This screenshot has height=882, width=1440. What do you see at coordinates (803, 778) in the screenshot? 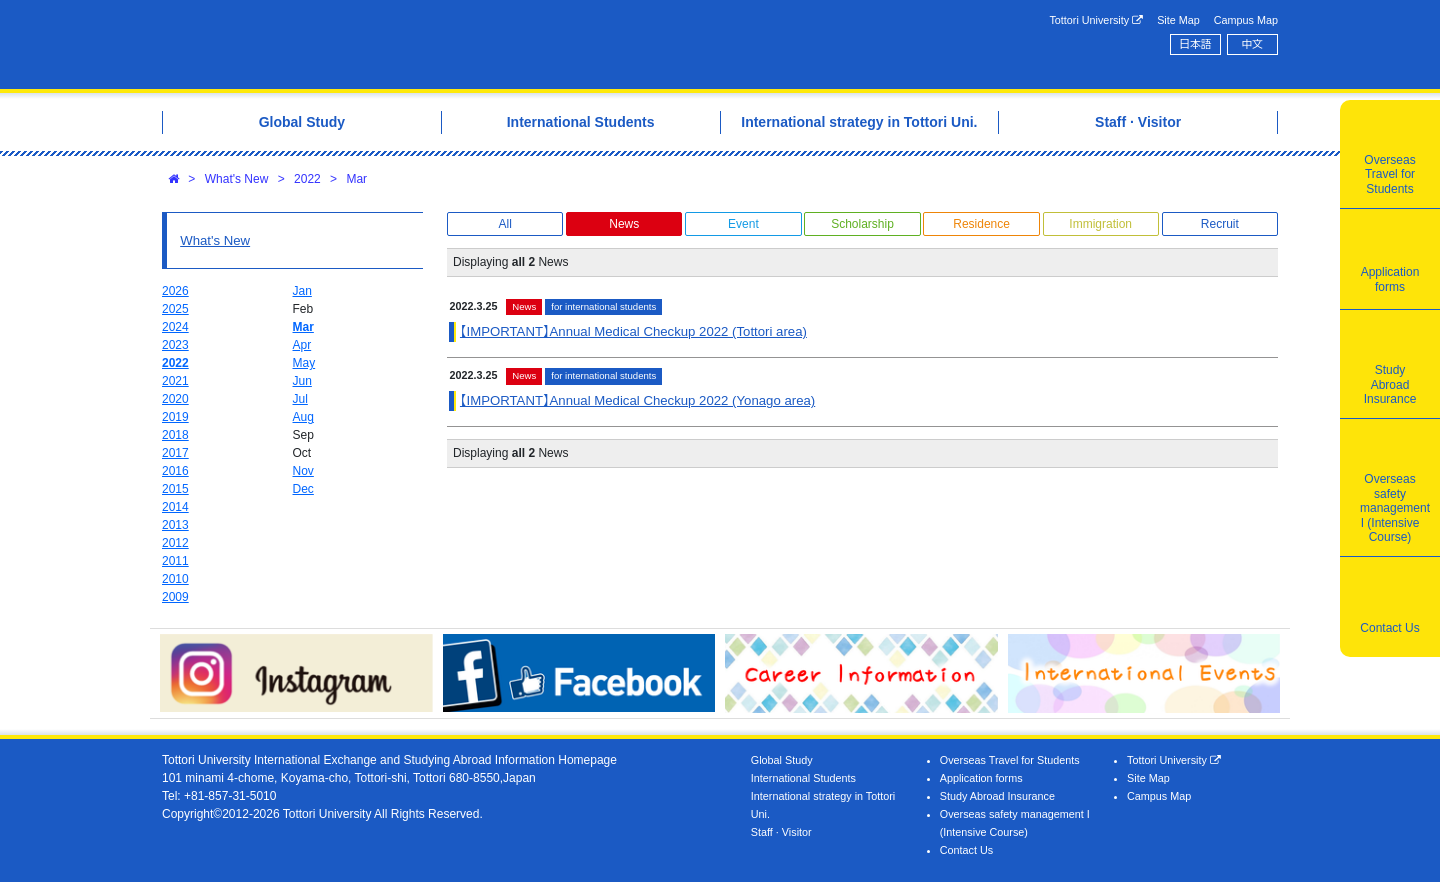
I see `International Students` at bounding box center [803, 778].